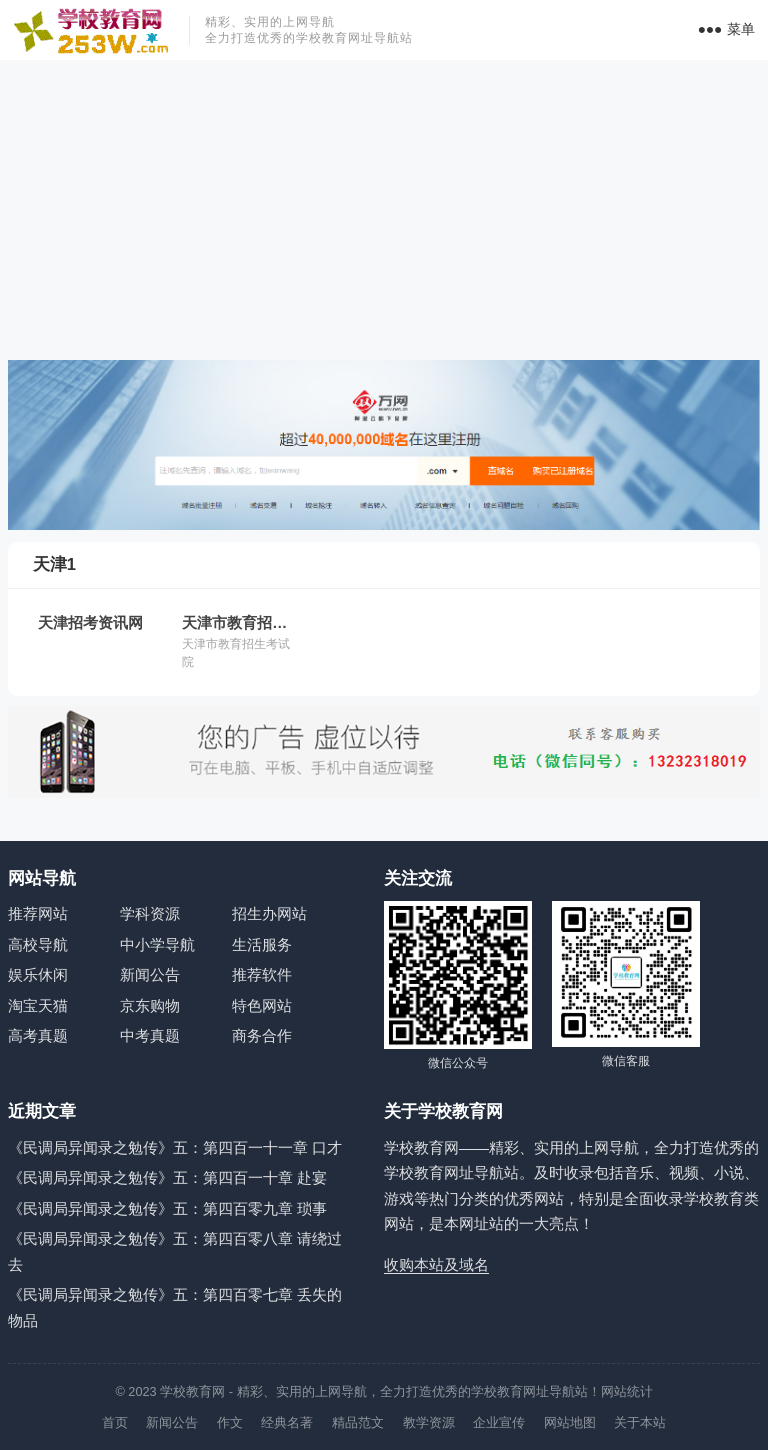  I want to click on 网站统计, so click(627, 1391).